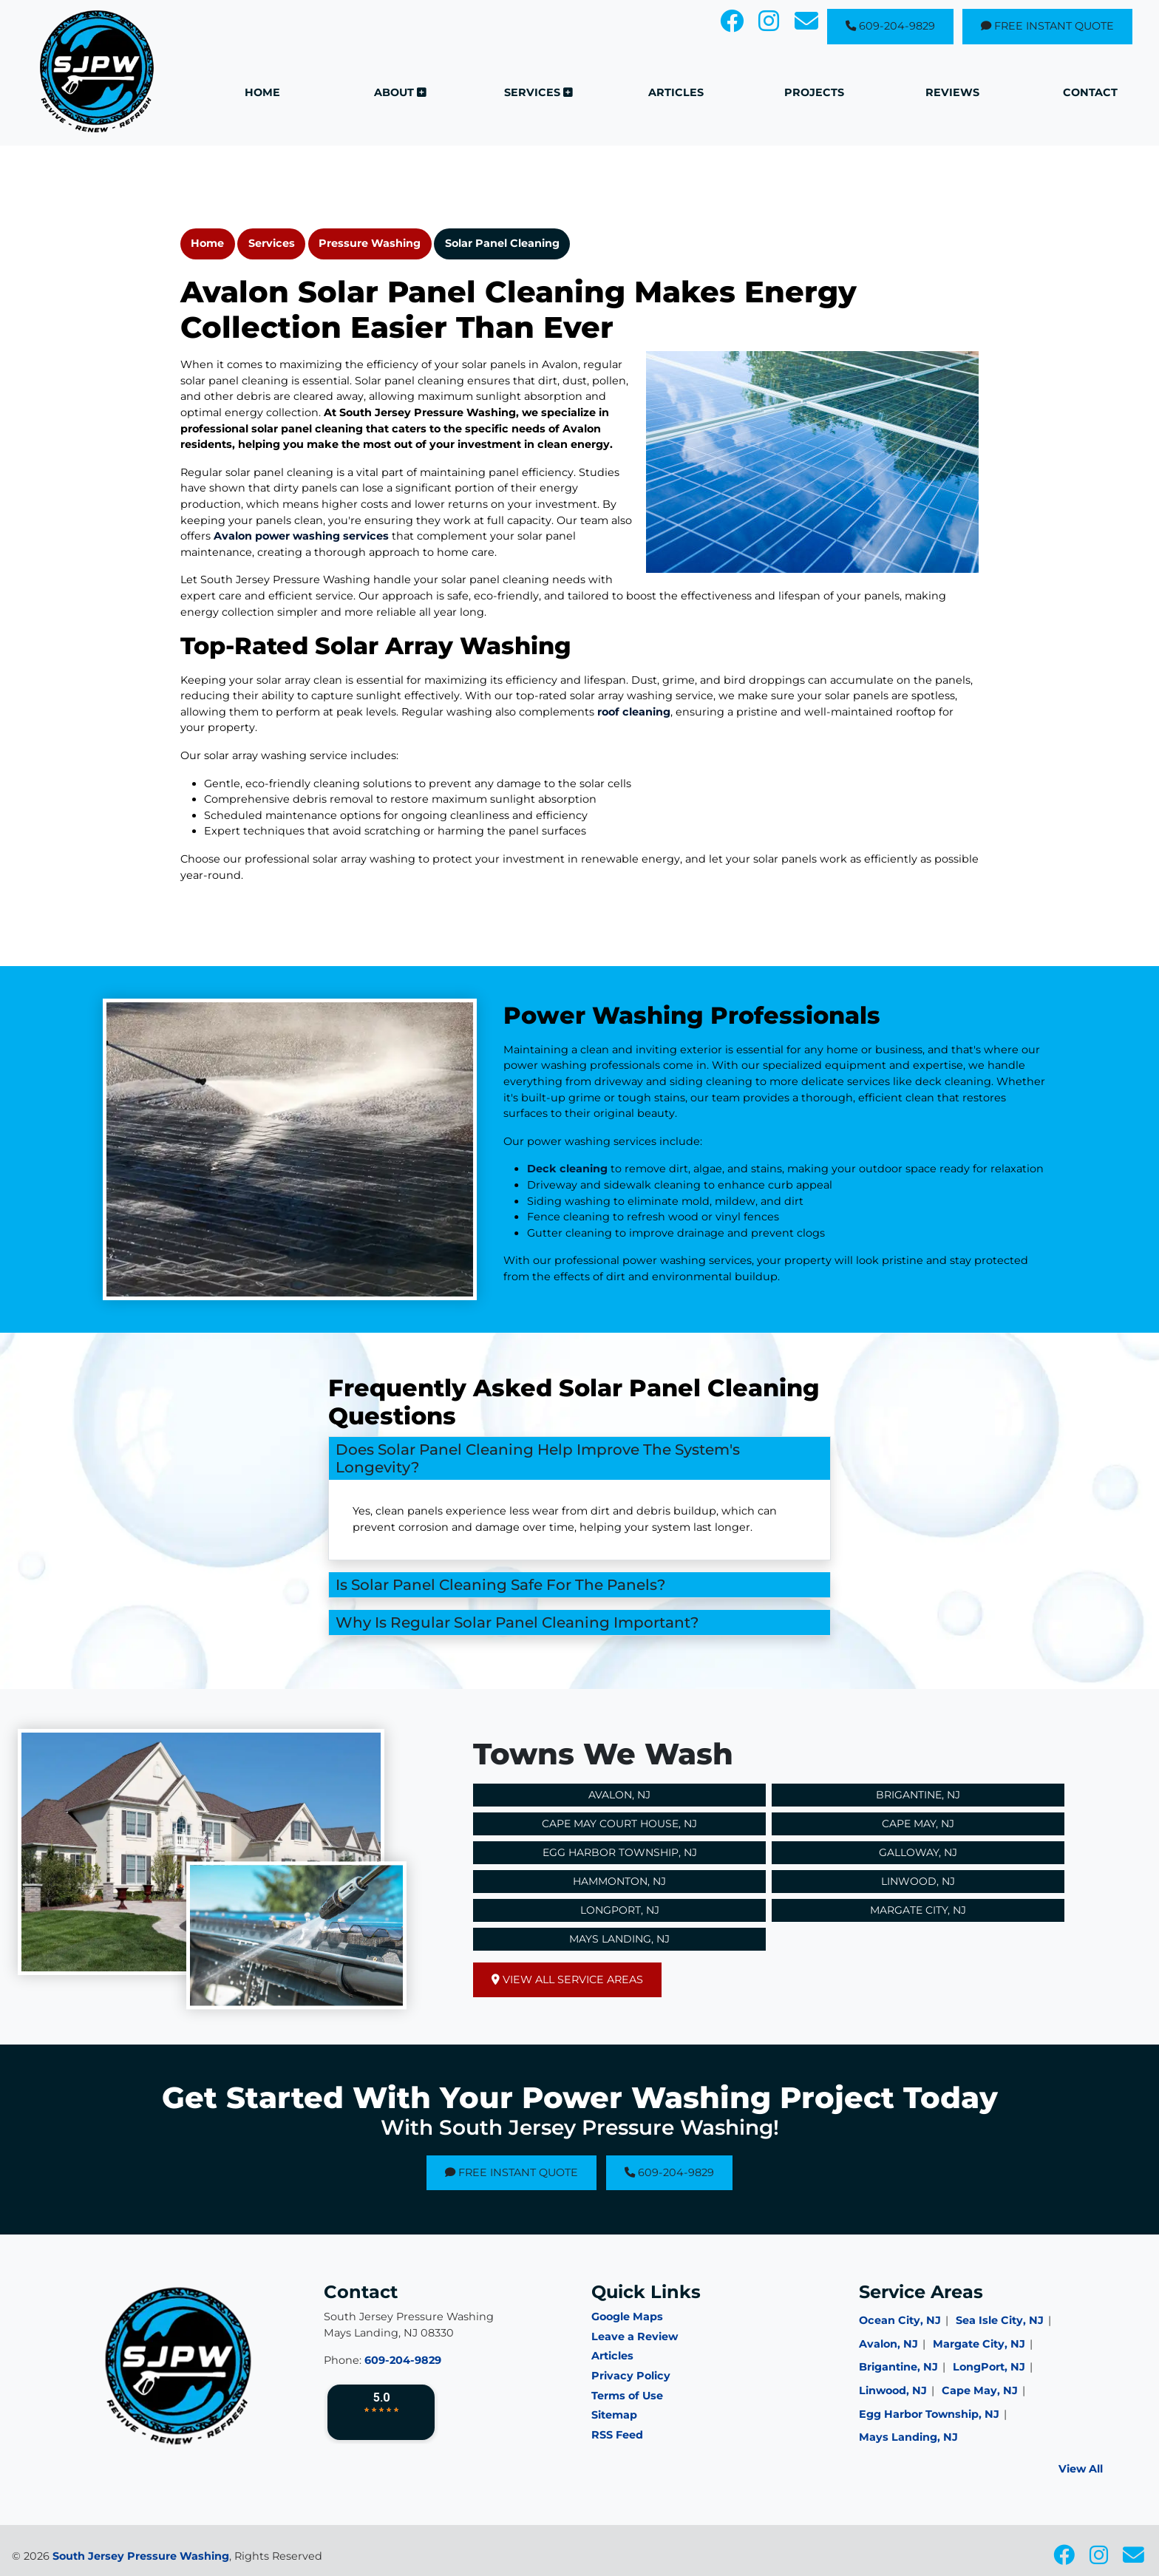 The width and height of the screenshot is (1159, 2576). What do you see at coordinates (627, 2395) in the screenshot?
I see `Terms of Use` at bounding box center [627, 2395].